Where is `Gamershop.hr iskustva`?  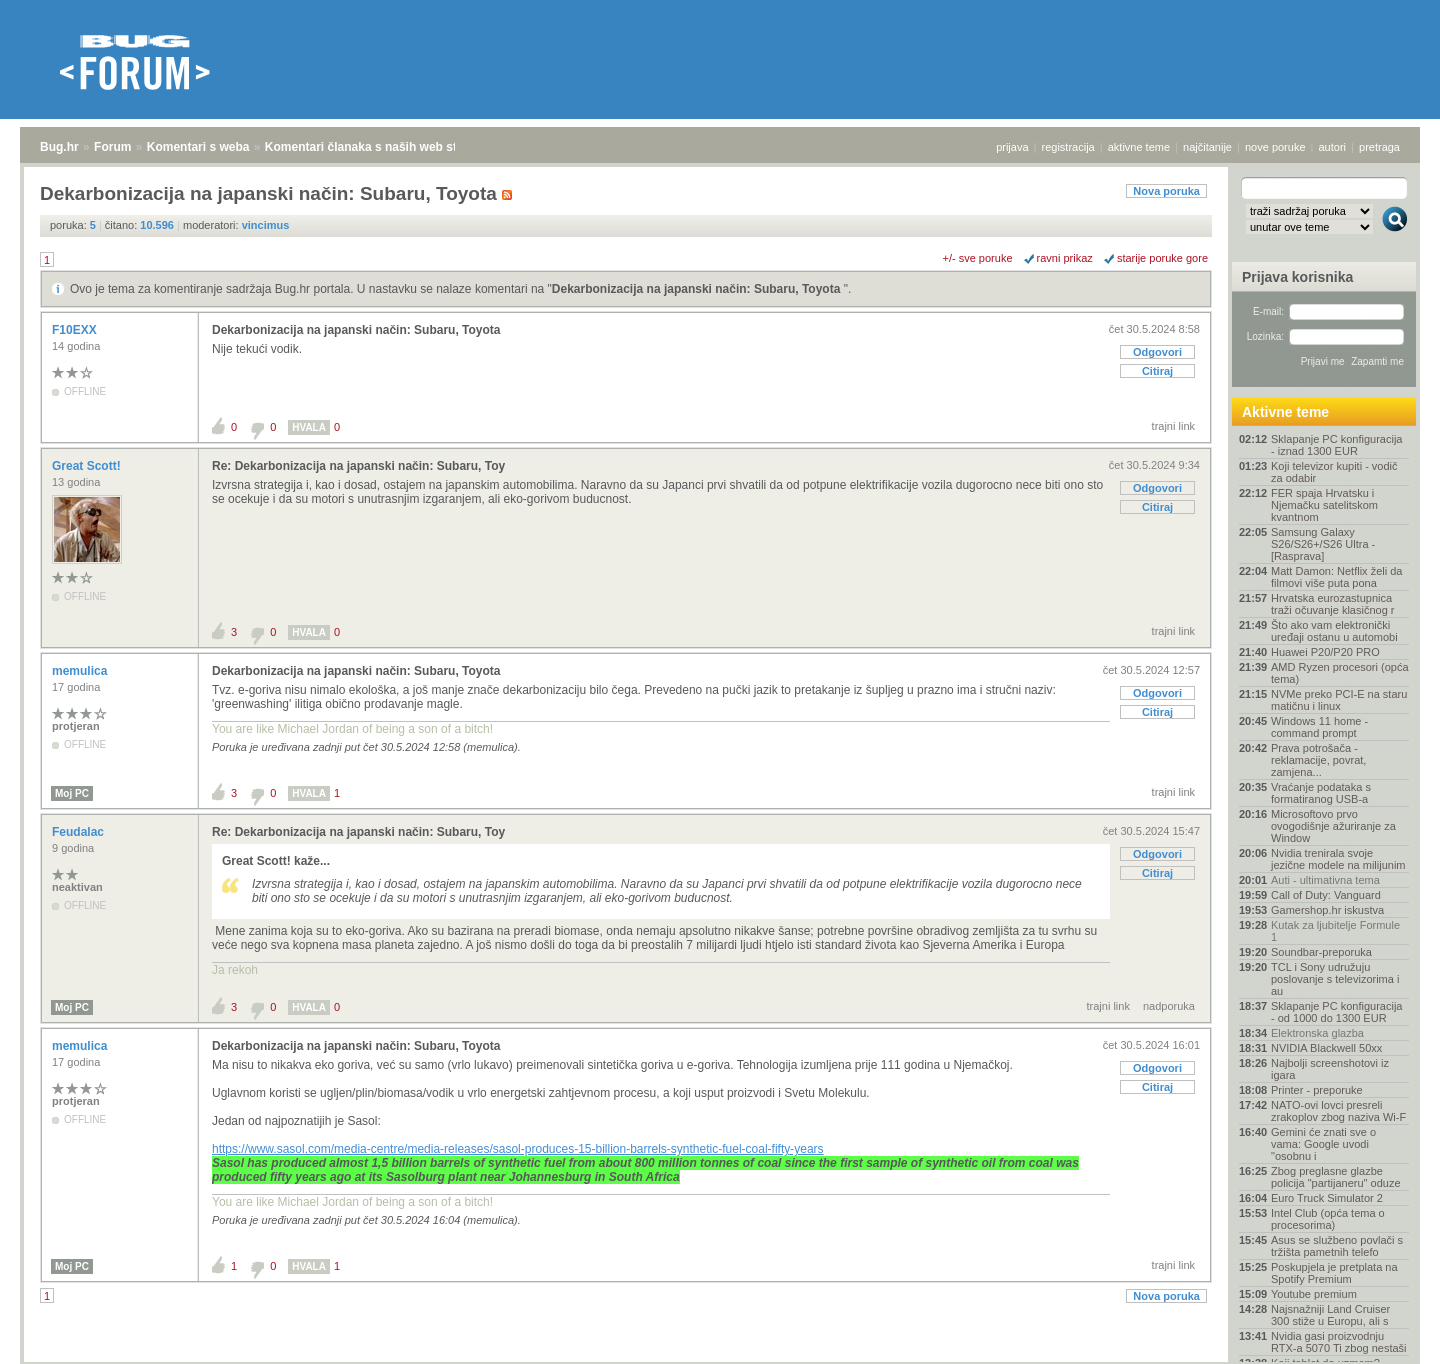
Gamershop.hr iskustva is located at coordinates (1327, 910).